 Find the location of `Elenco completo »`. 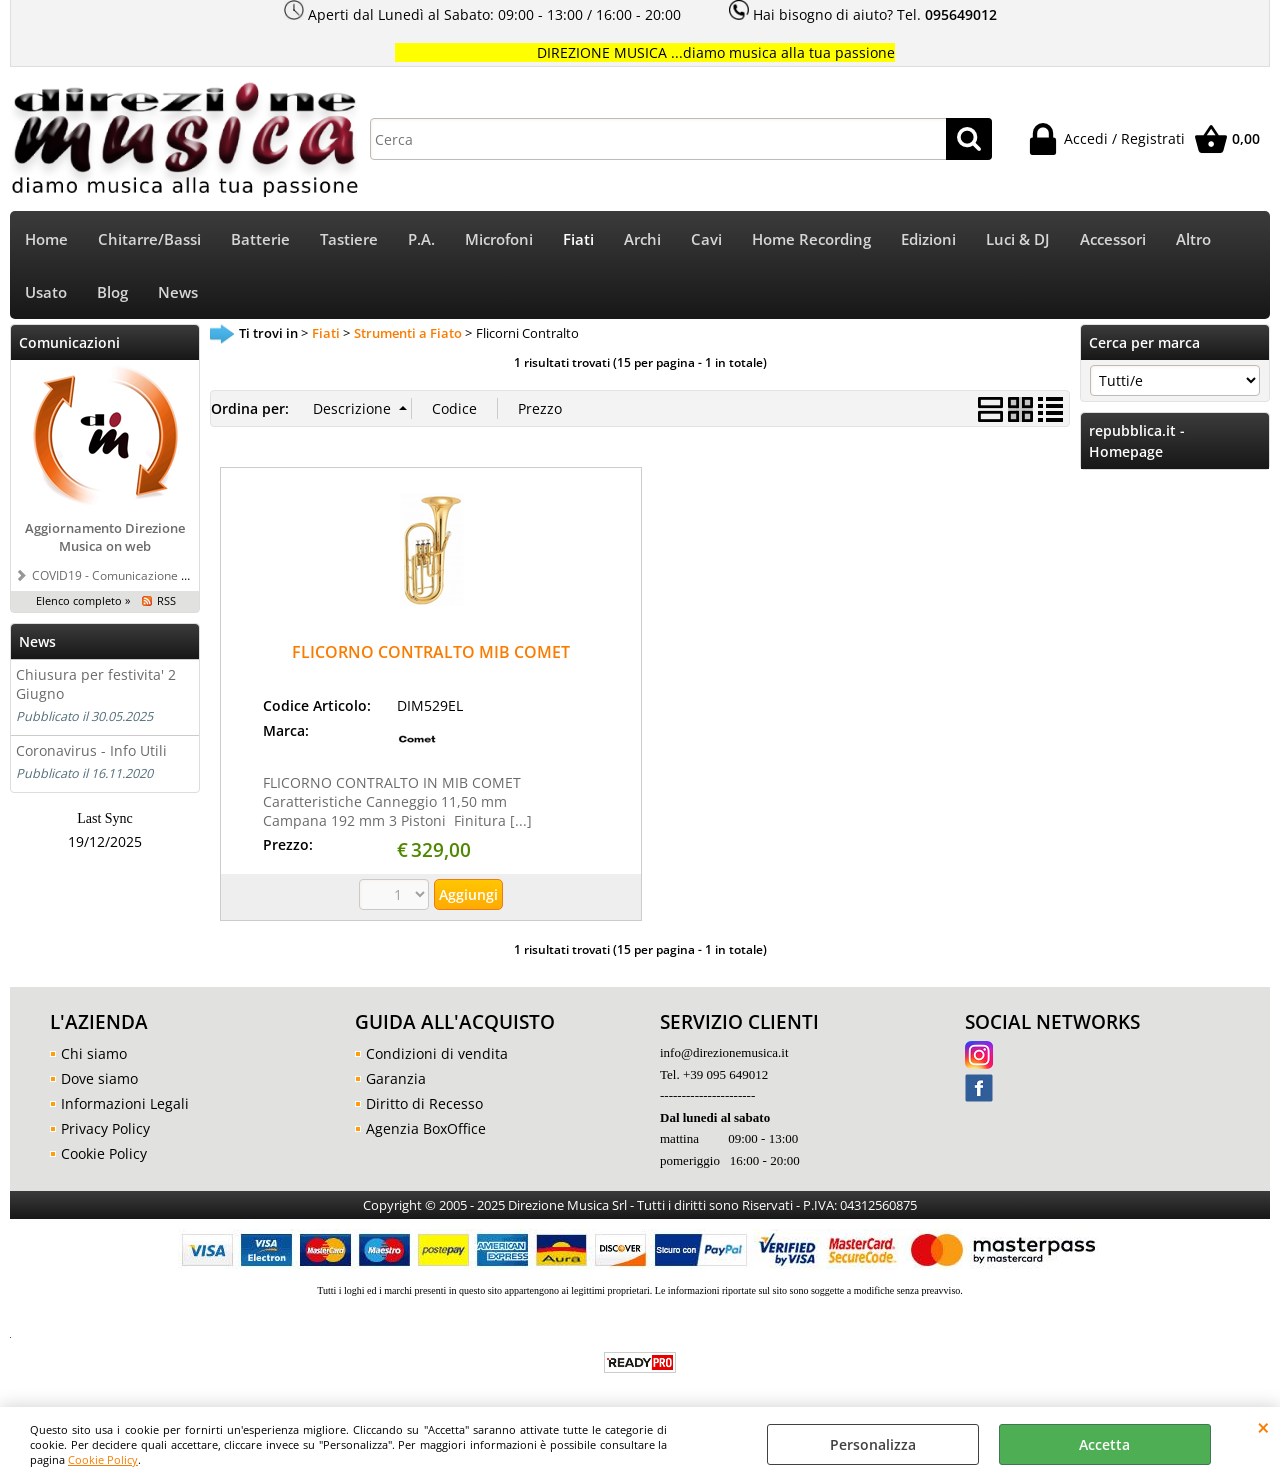

Elenco completo » is located at coordinates (83, 600).